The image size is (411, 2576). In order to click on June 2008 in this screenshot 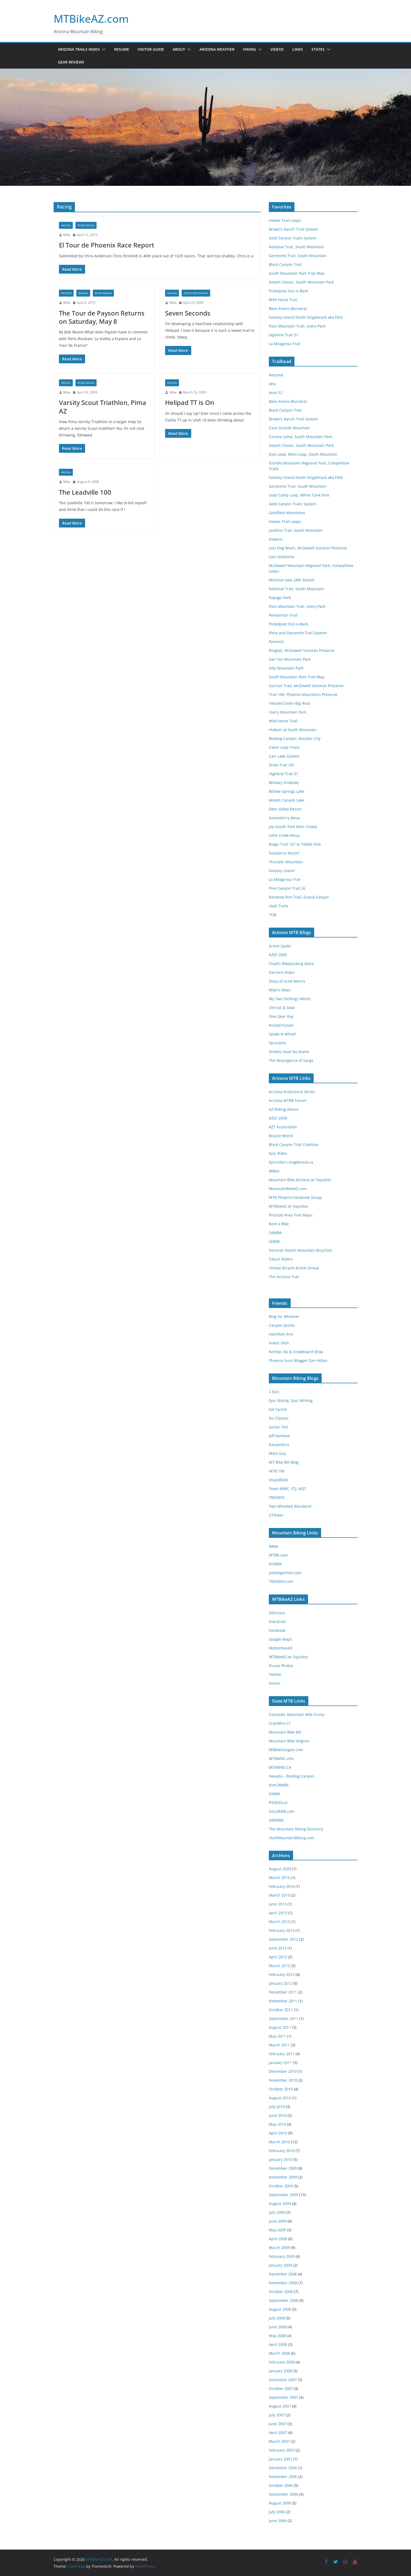, I will do `click(277, 2326)`.